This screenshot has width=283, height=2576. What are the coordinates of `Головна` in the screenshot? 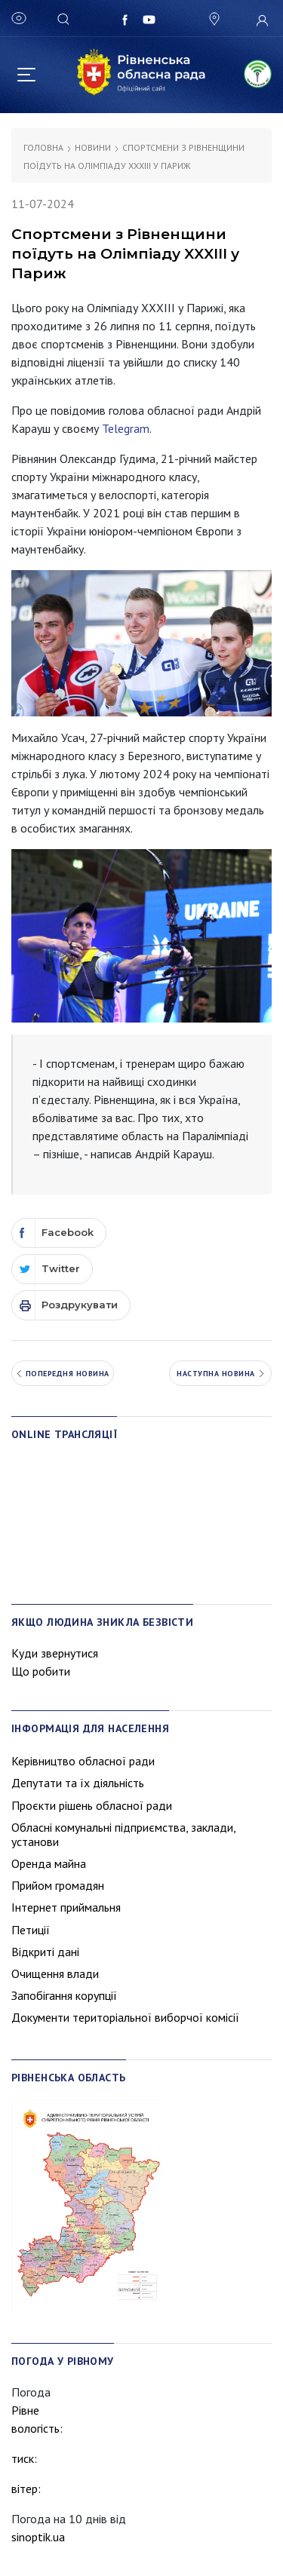 It's located at (43, 147).